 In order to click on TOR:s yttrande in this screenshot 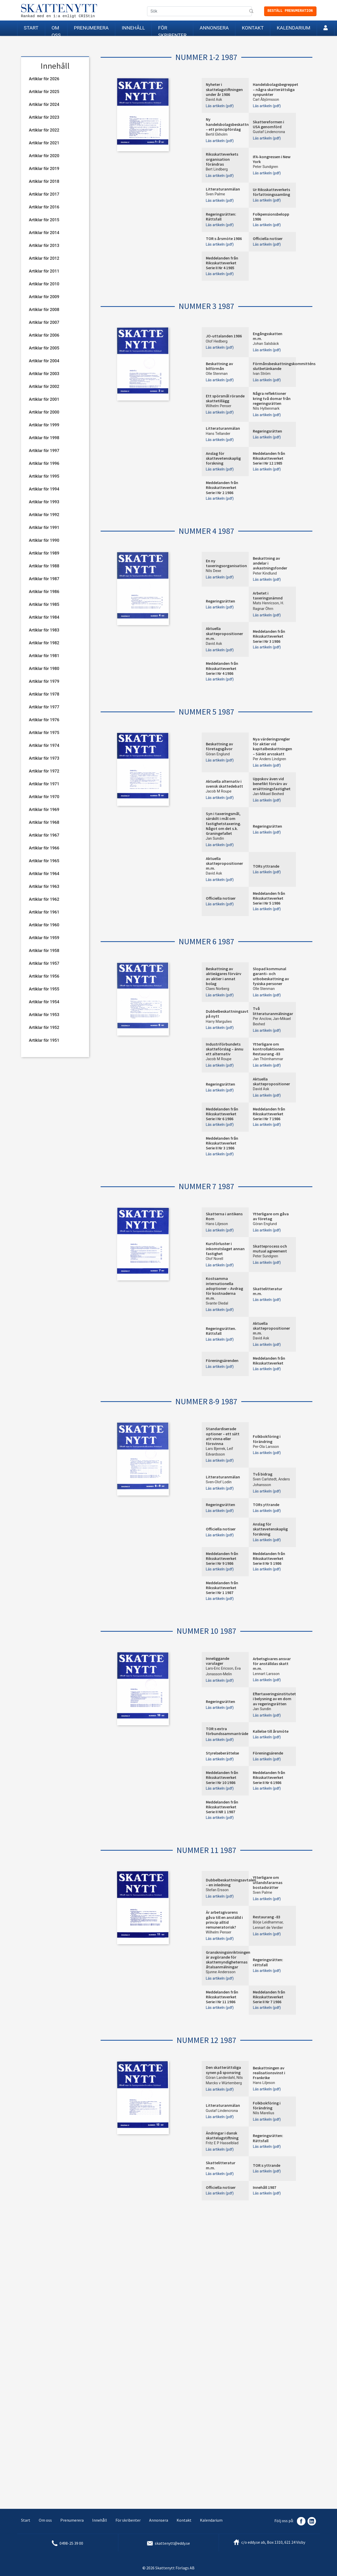, I will do `click(266, 2165)`.